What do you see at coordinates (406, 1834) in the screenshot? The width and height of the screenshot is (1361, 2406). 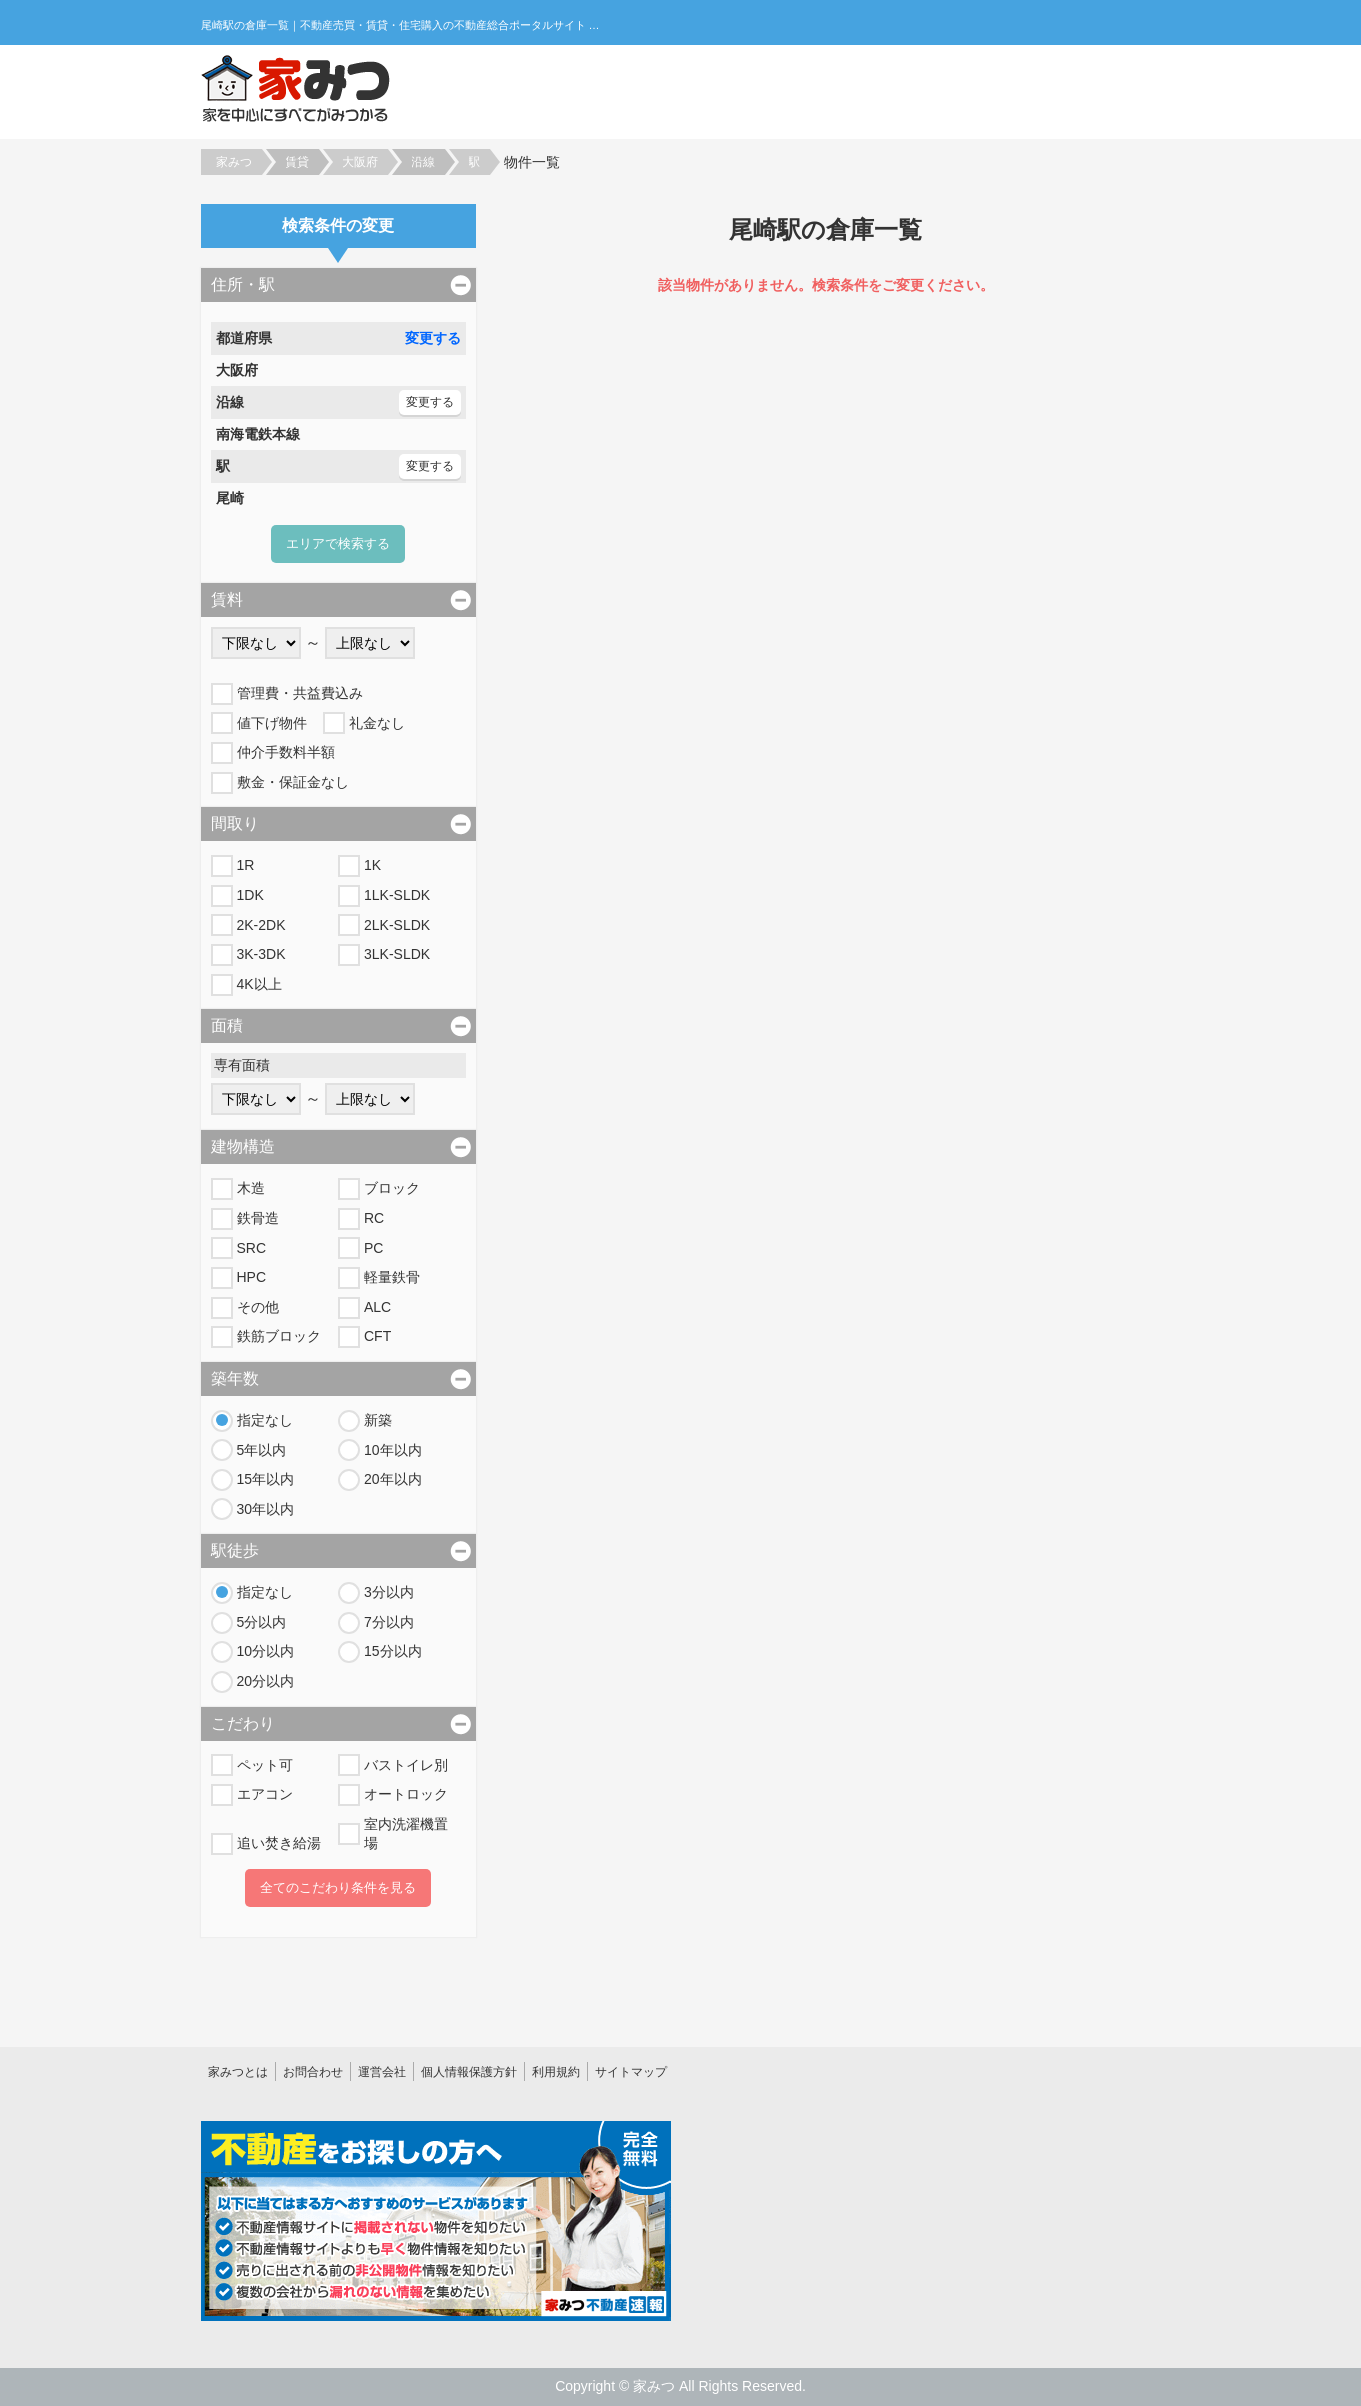 I see `室内洗濯機置場` at bounding box center [406, 1834].